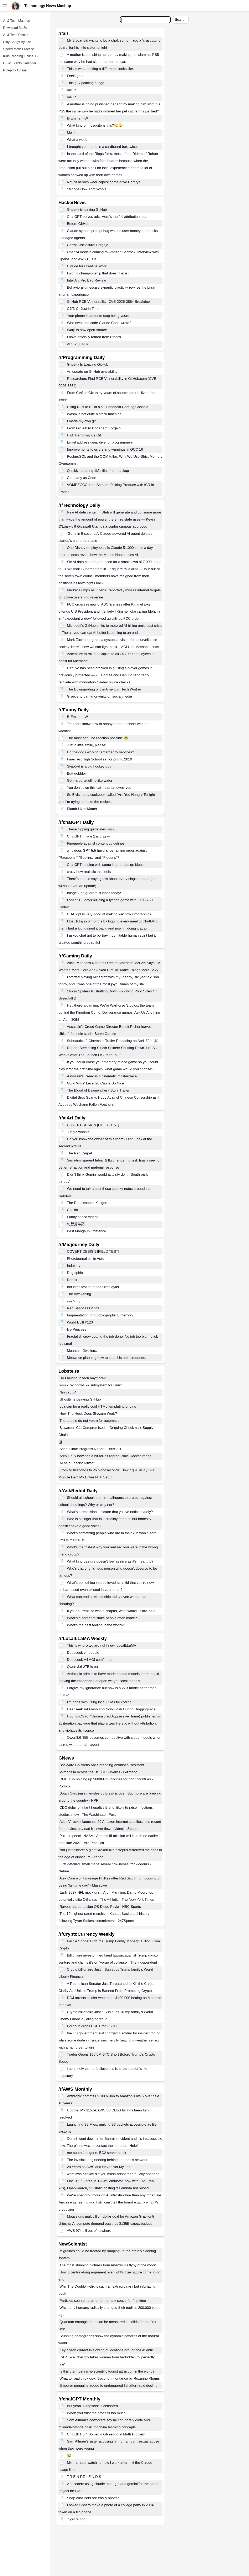 Image resolution: width=249 pixels, height=2576 pixels. What do you see at coordinates (83, 1308) in the screenshot?
I see `Red Seabass Dance` at bounding box center [83, 1308].